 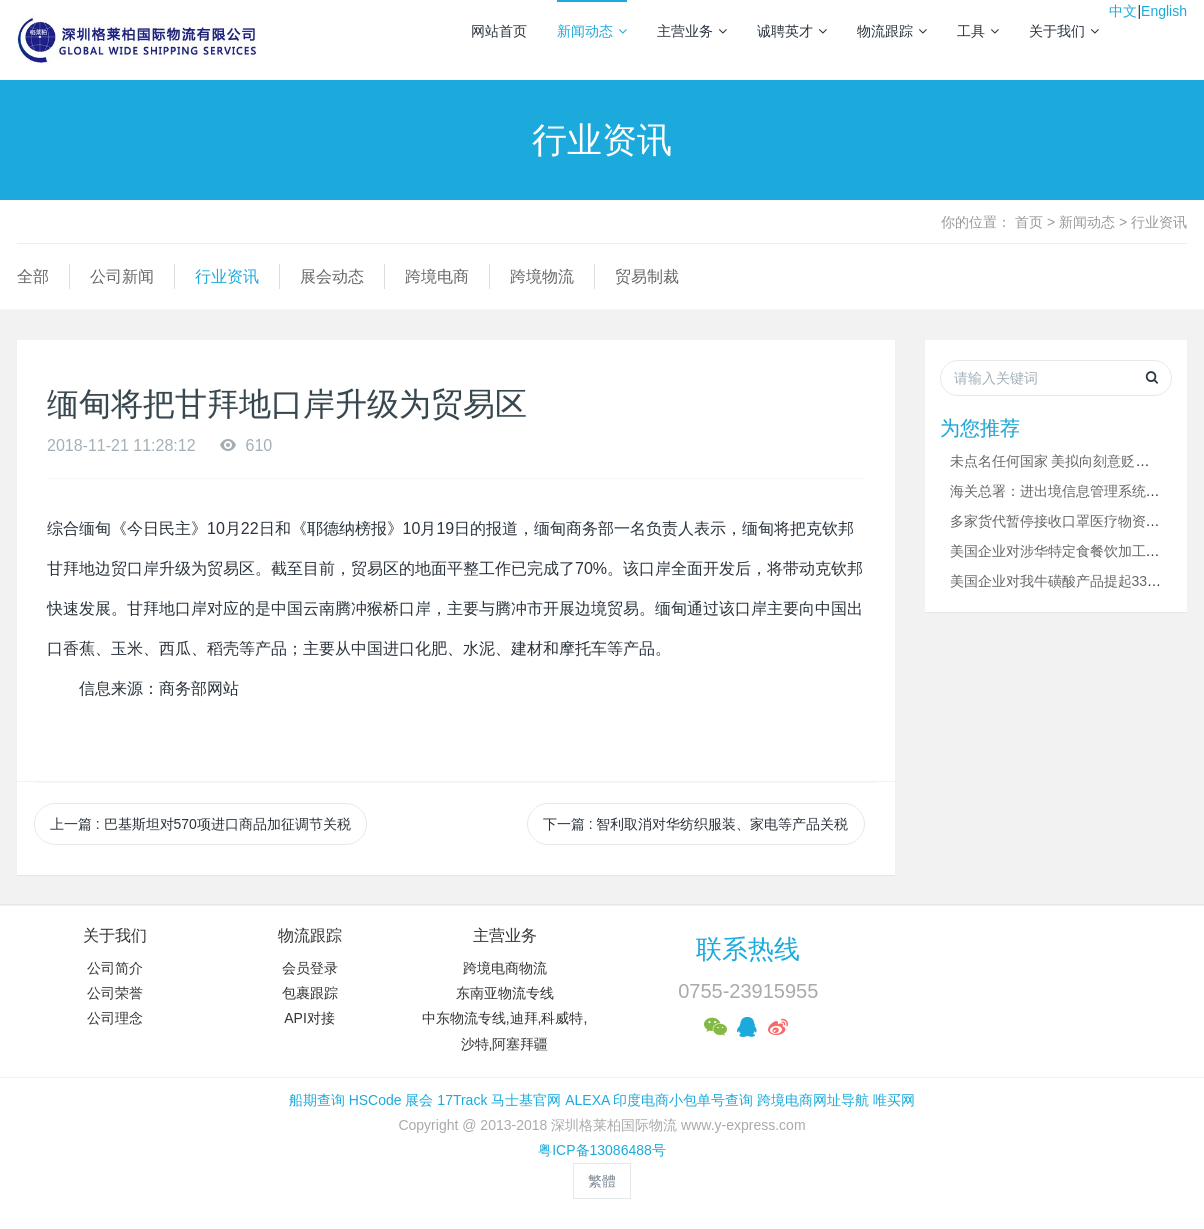 What do you see at coordinates (813, 1100) in the screenshot?
I see `跨境电商网址导航` at bounding box center [813, 1100].